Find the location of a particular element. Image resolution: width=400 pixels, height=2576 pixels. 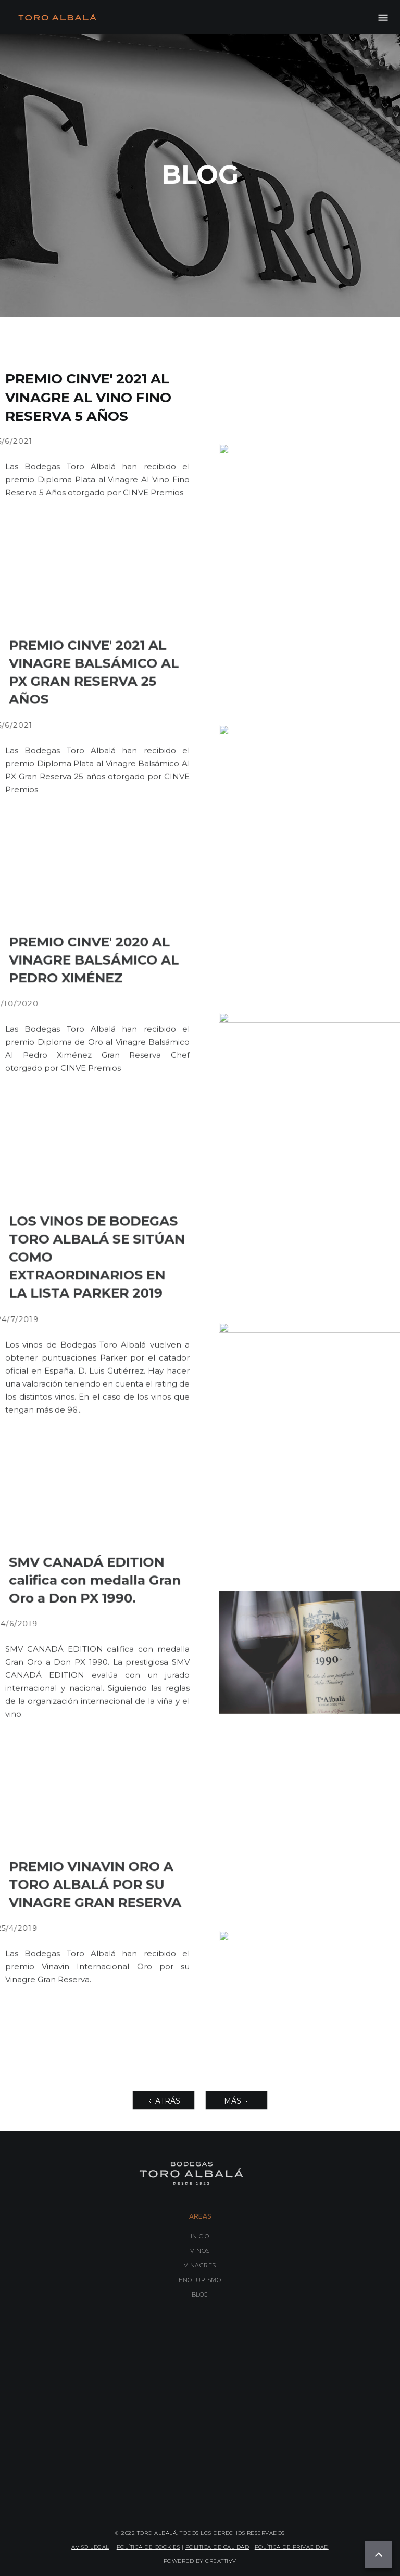

CREATTIVV is located at coordinates (220, 2561).